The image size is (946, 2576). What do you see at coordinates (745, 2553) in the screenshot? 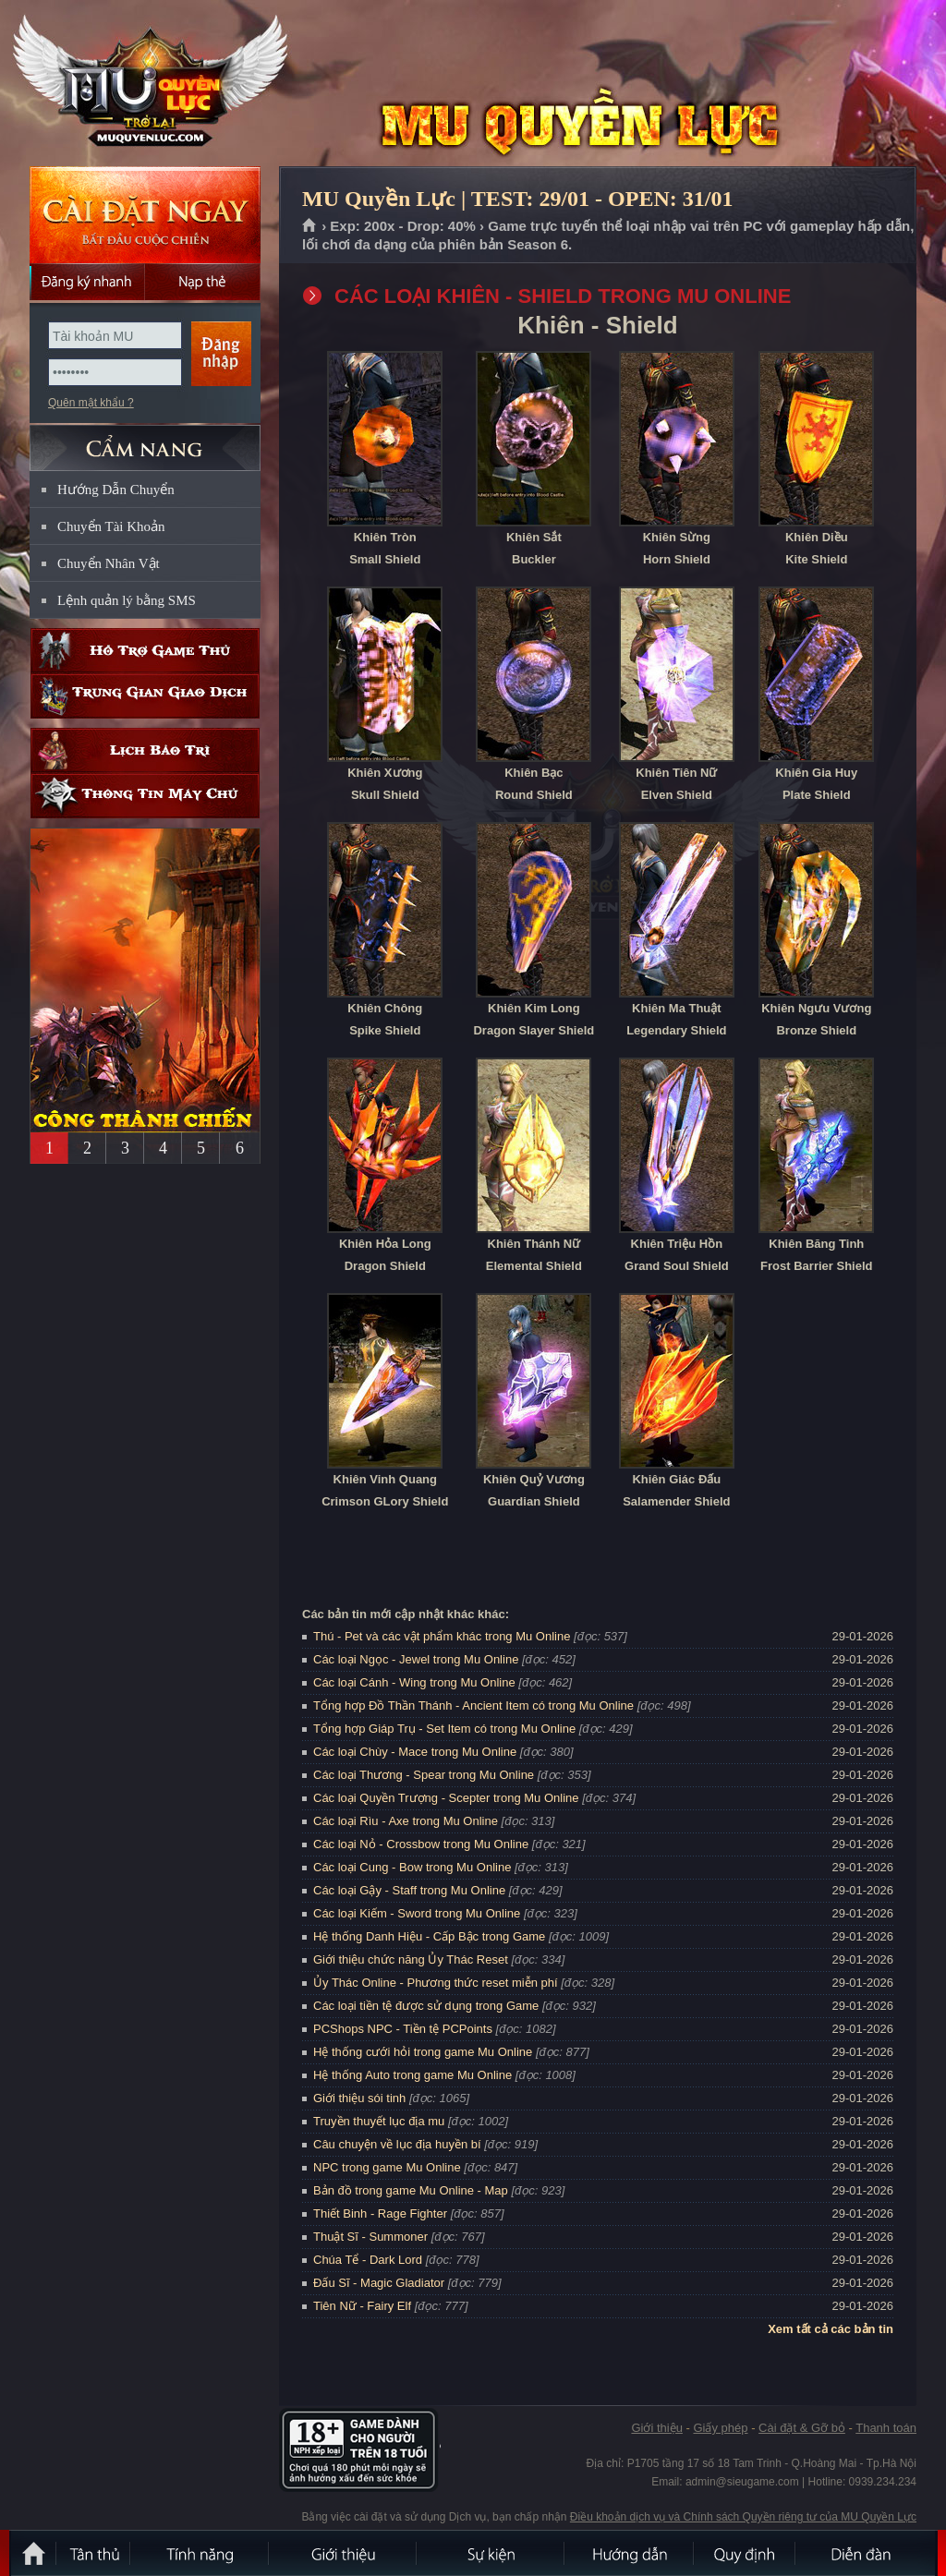
I see `Quy định` at bounding box center [745, 2553].